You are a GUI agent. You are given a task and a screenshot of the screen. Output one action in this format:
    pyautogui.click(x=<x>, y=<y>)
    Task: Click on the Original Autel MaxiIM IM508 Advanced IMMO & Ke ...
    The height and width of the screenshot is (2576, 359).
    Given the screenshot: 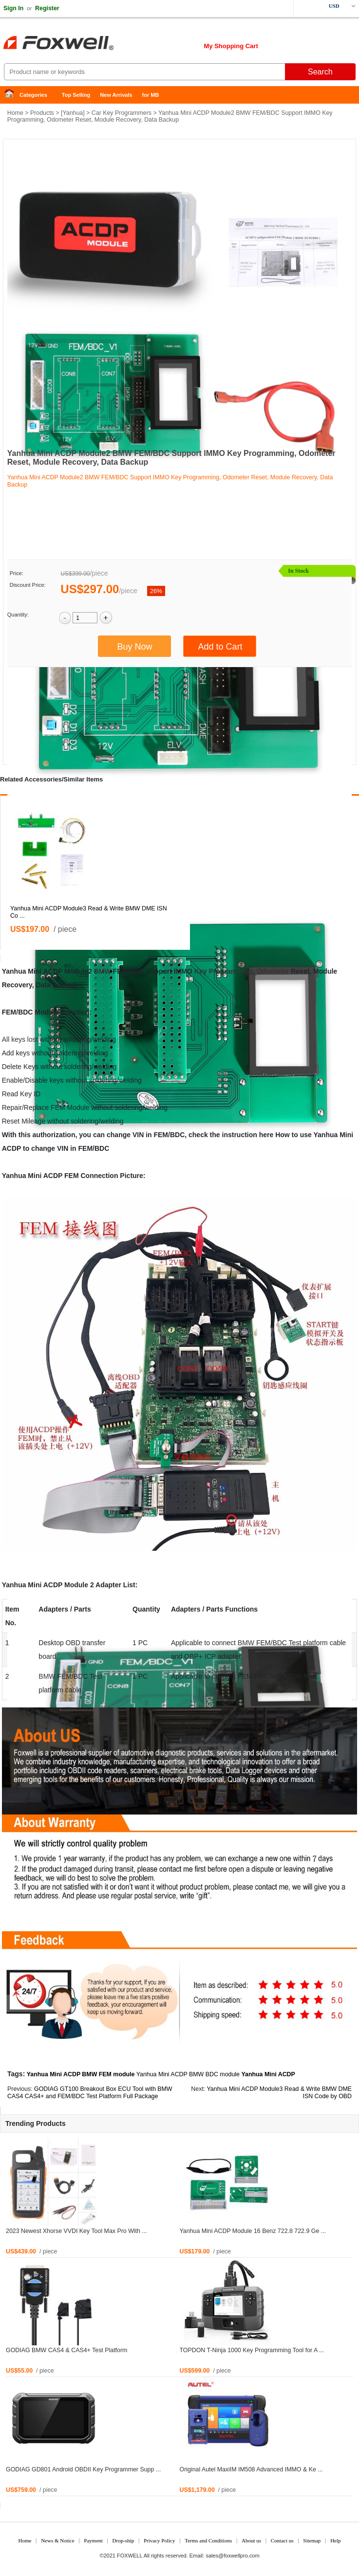 What is the action you would take?
    pyautogui.click(x=251, y=2469)
    